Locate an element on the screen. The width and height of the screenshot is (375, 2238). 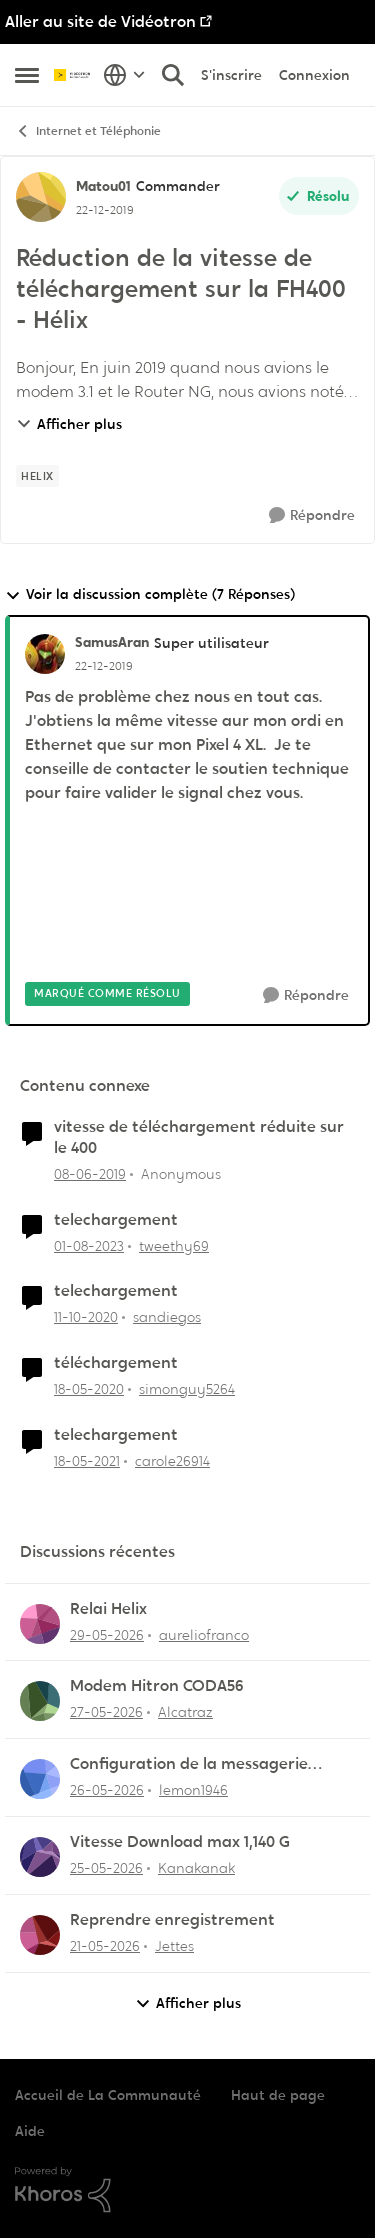
[Aller à la page d'accueil de la communauté] is located at coordinates (73, 75).